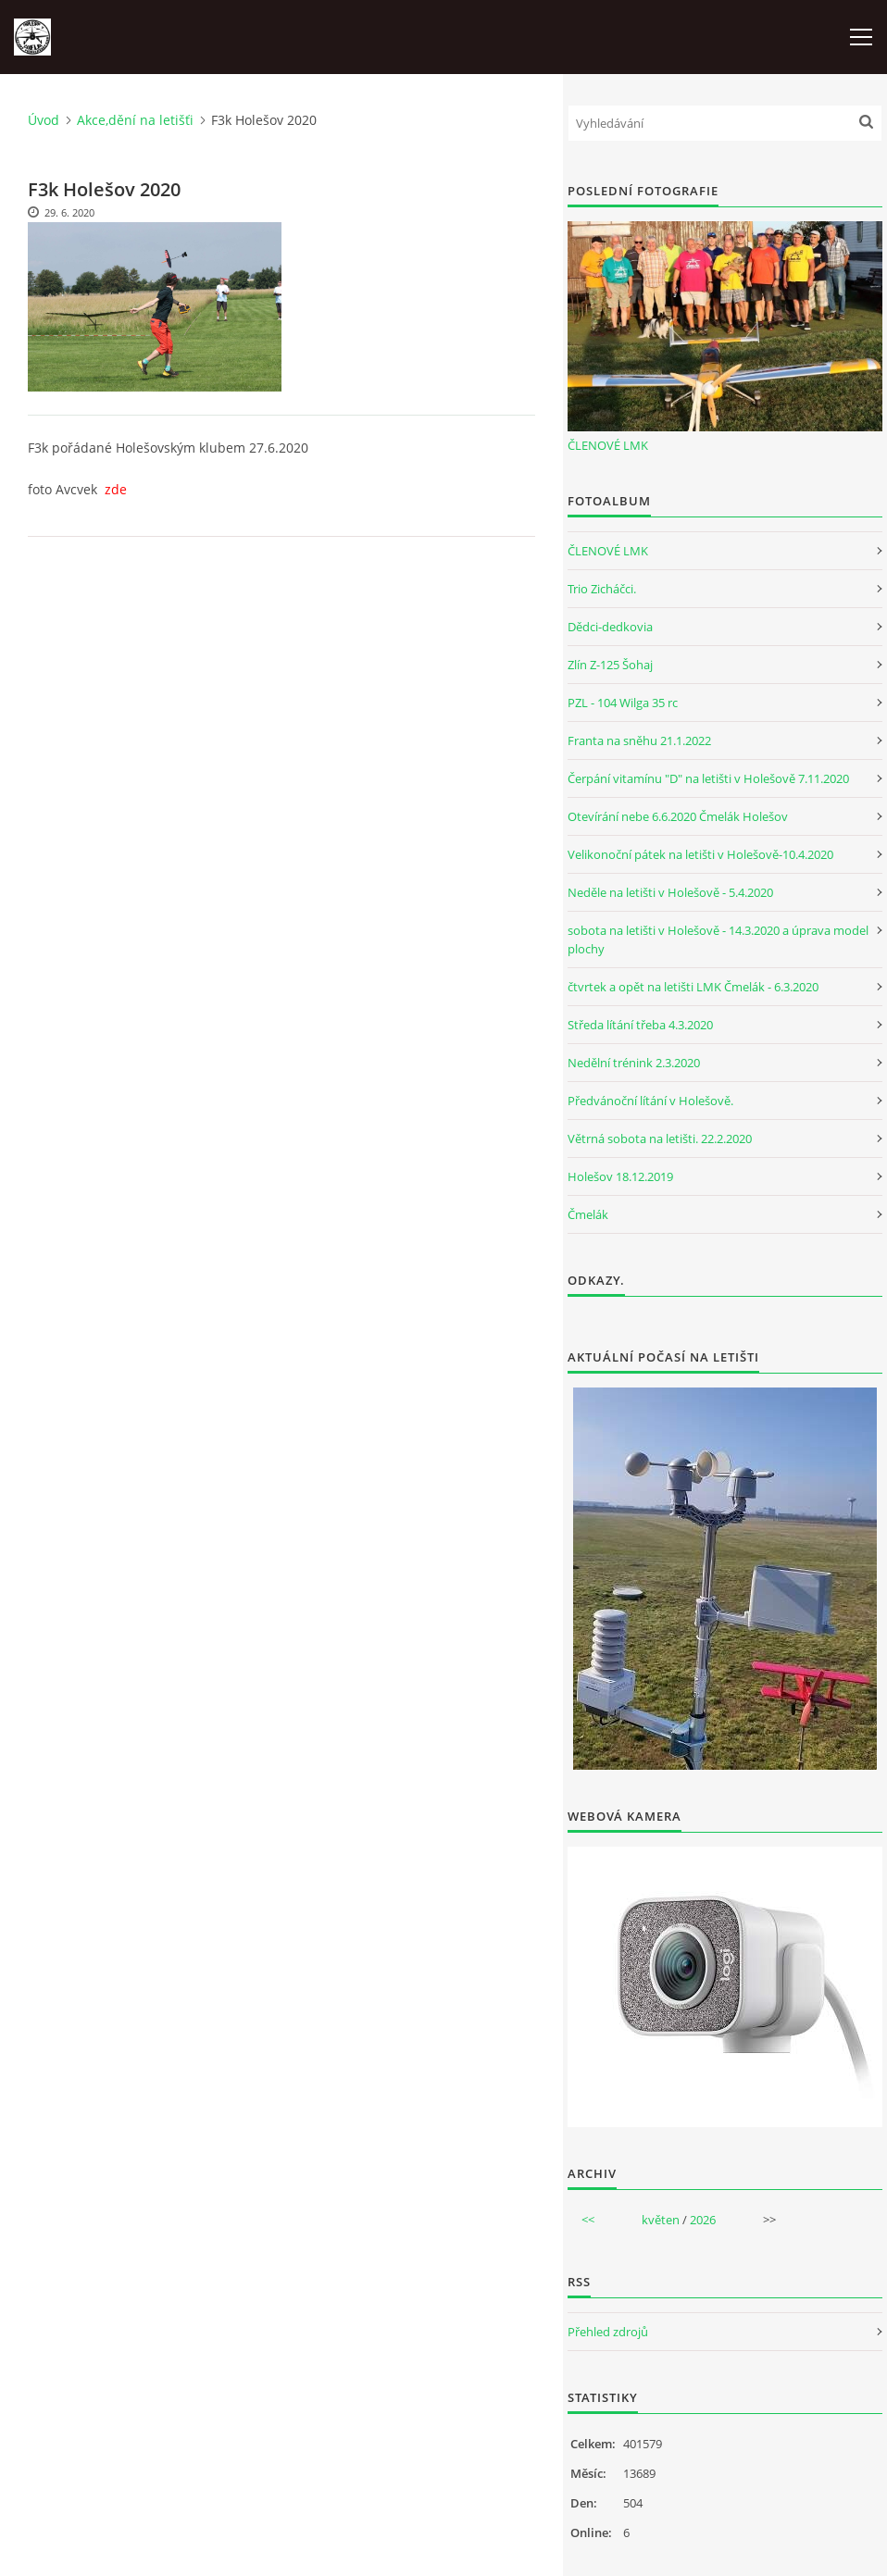  I want to click on Předvánoční lítání v Holešově., so click(650, 1100).